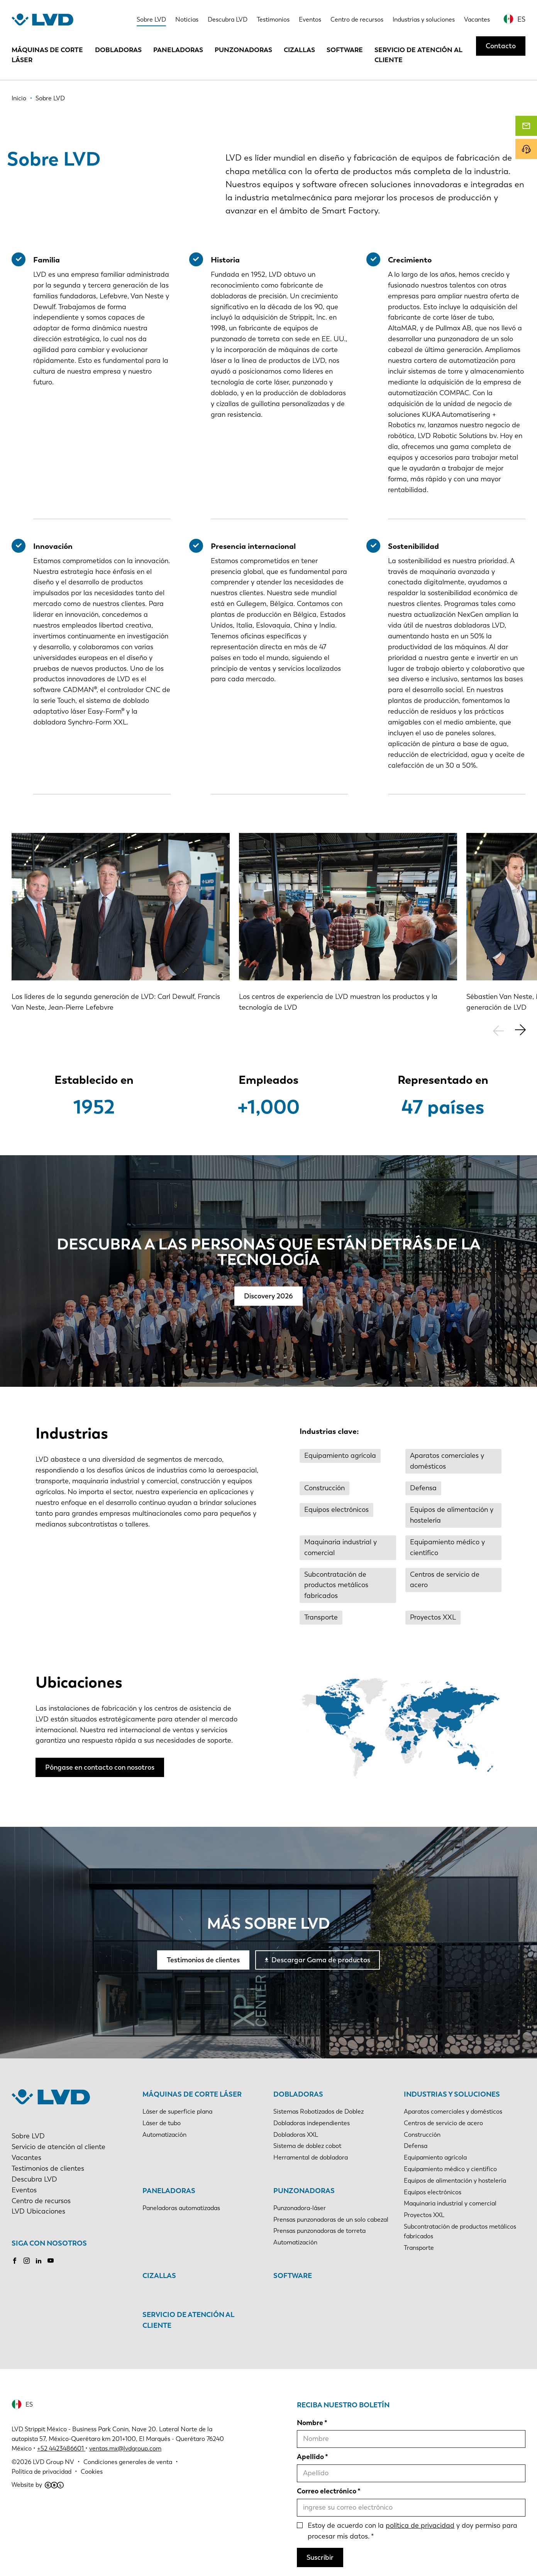 The image size is (537, 2576). I want to click on Prensas punzonadoras de un solo cabezal, so click(330, 2219).